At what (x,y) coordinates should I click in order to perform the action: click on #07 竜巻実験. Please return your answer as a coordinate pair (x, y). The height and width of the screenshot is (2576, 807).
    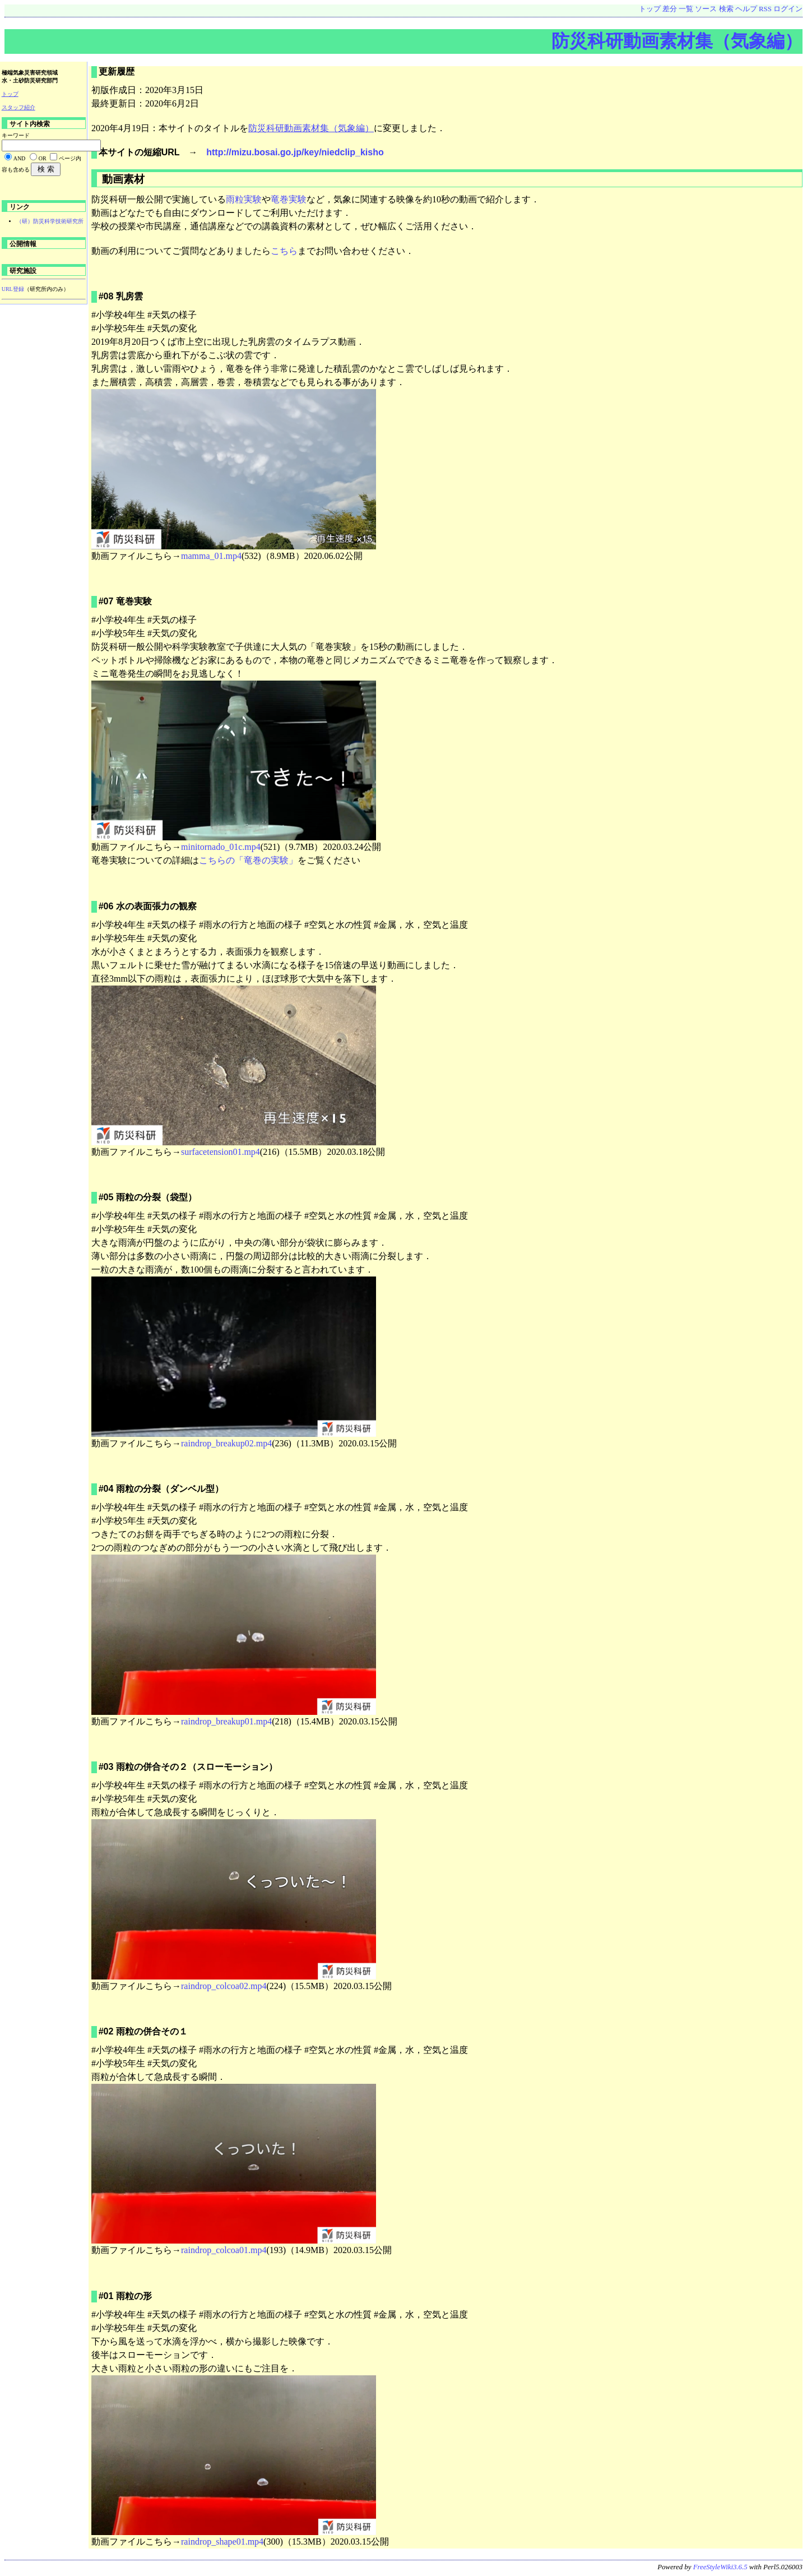
    Looking at the image, I should click on (125, 601).